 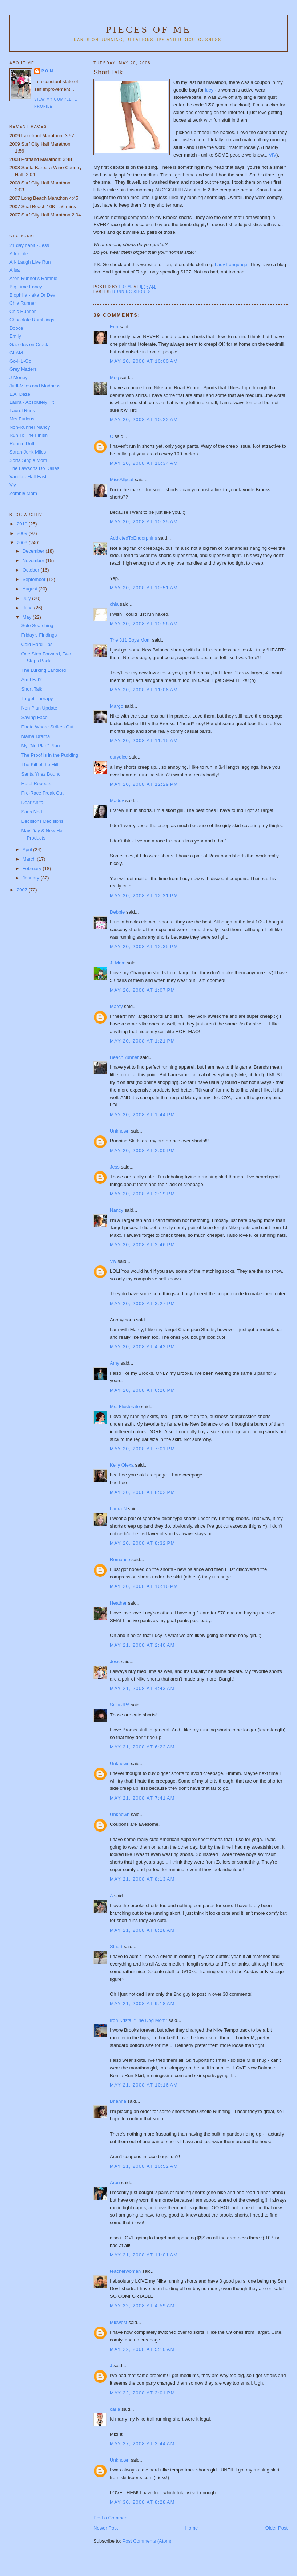 What do you see at coordinates (15, 336) in the screenshot?
I see `Emily` at bounding box center [15, 336].